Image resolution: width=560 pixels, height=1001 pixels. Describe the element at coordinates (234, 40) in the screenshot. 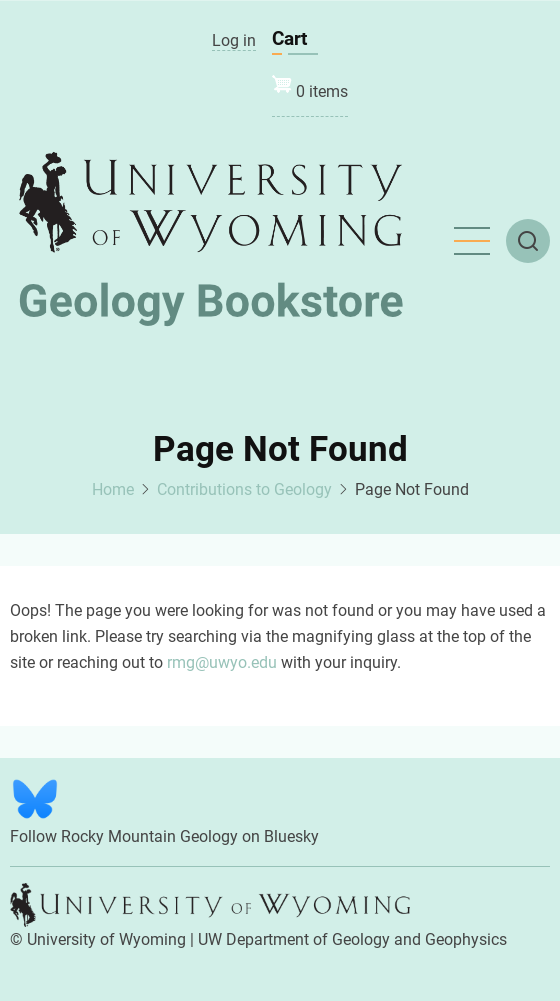

I see `Log in` at that location.